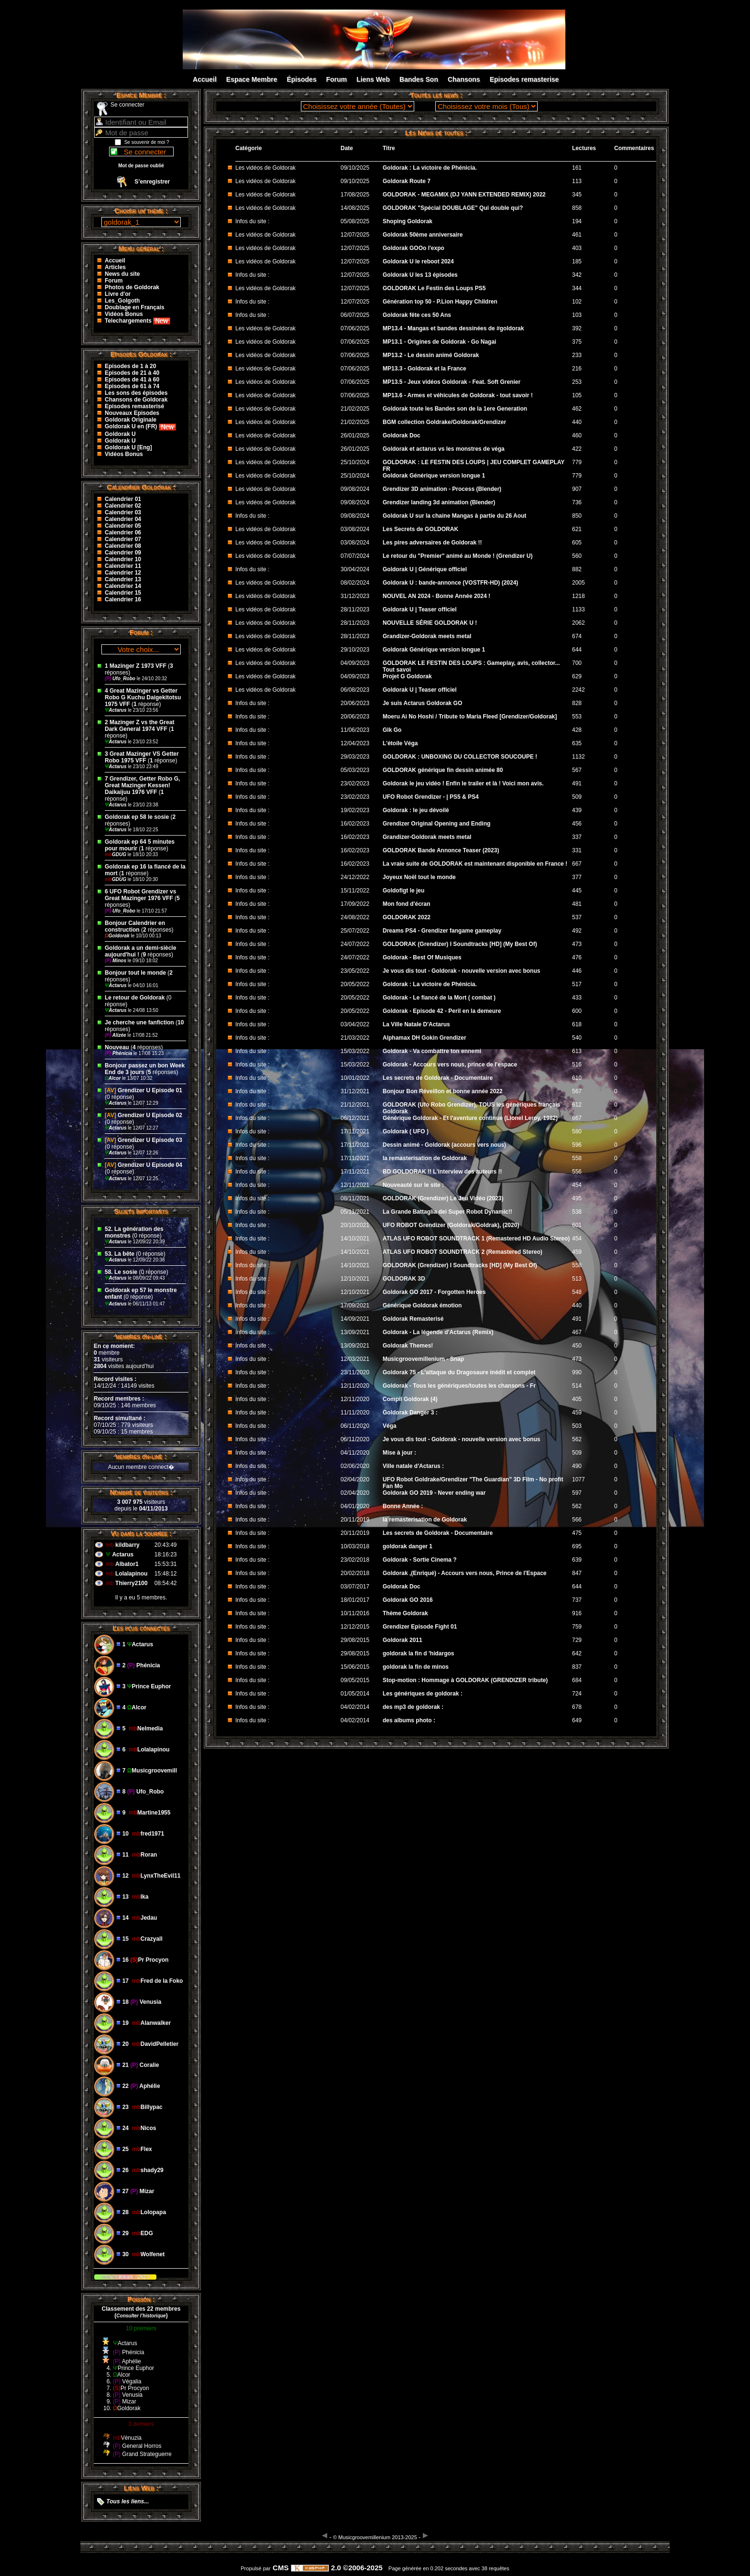 The width and height of the screenshot is (750, 2576). Describe the element at coordinates (180, 1022) in the screenshot. I see `10` at that location.